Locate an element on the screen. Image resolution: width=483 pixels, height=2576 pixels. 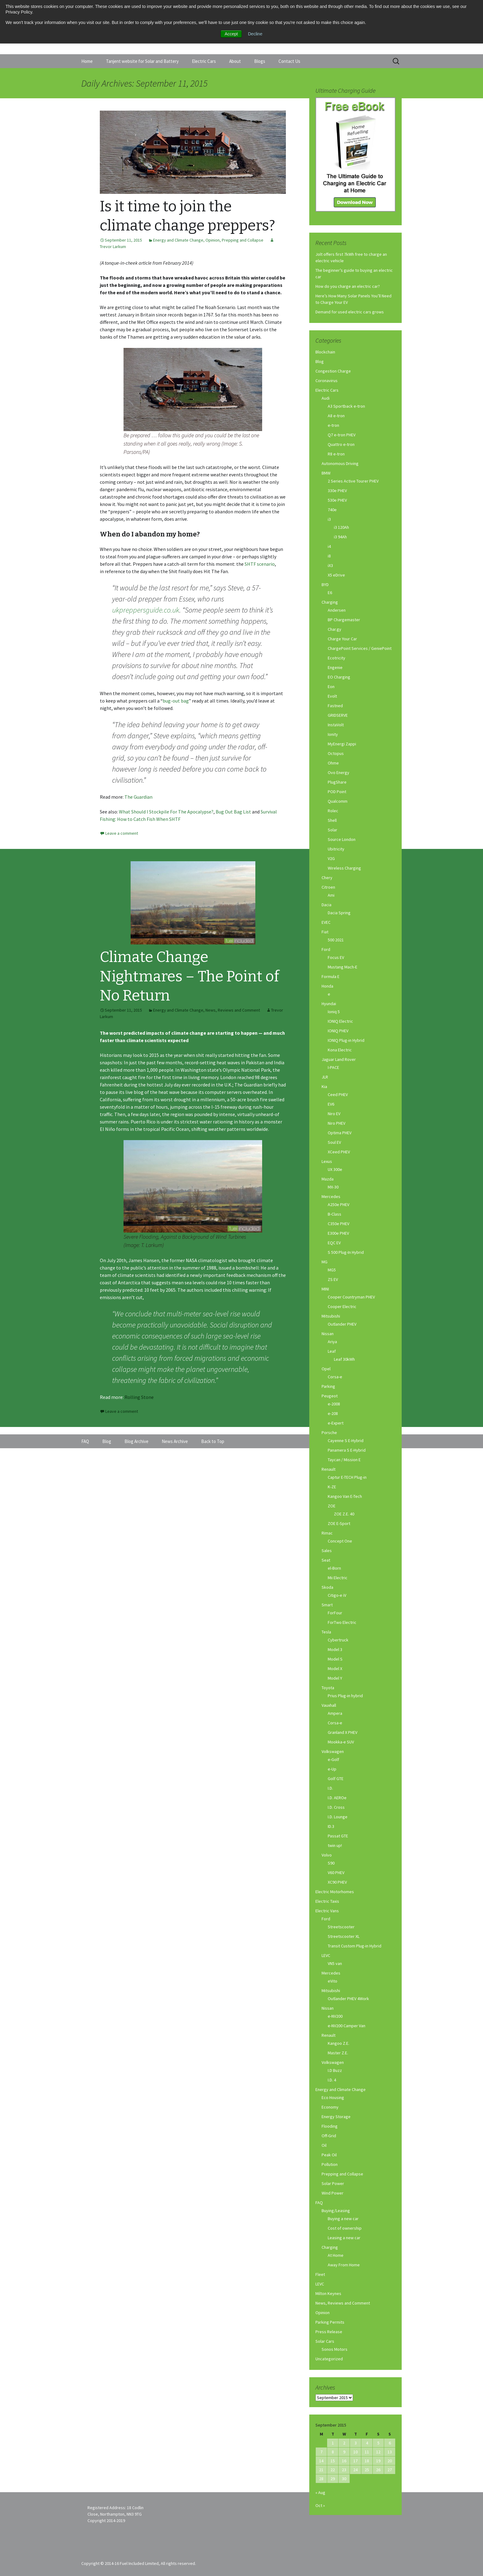
Sonos Motors is located at coordinates (334, 2349).